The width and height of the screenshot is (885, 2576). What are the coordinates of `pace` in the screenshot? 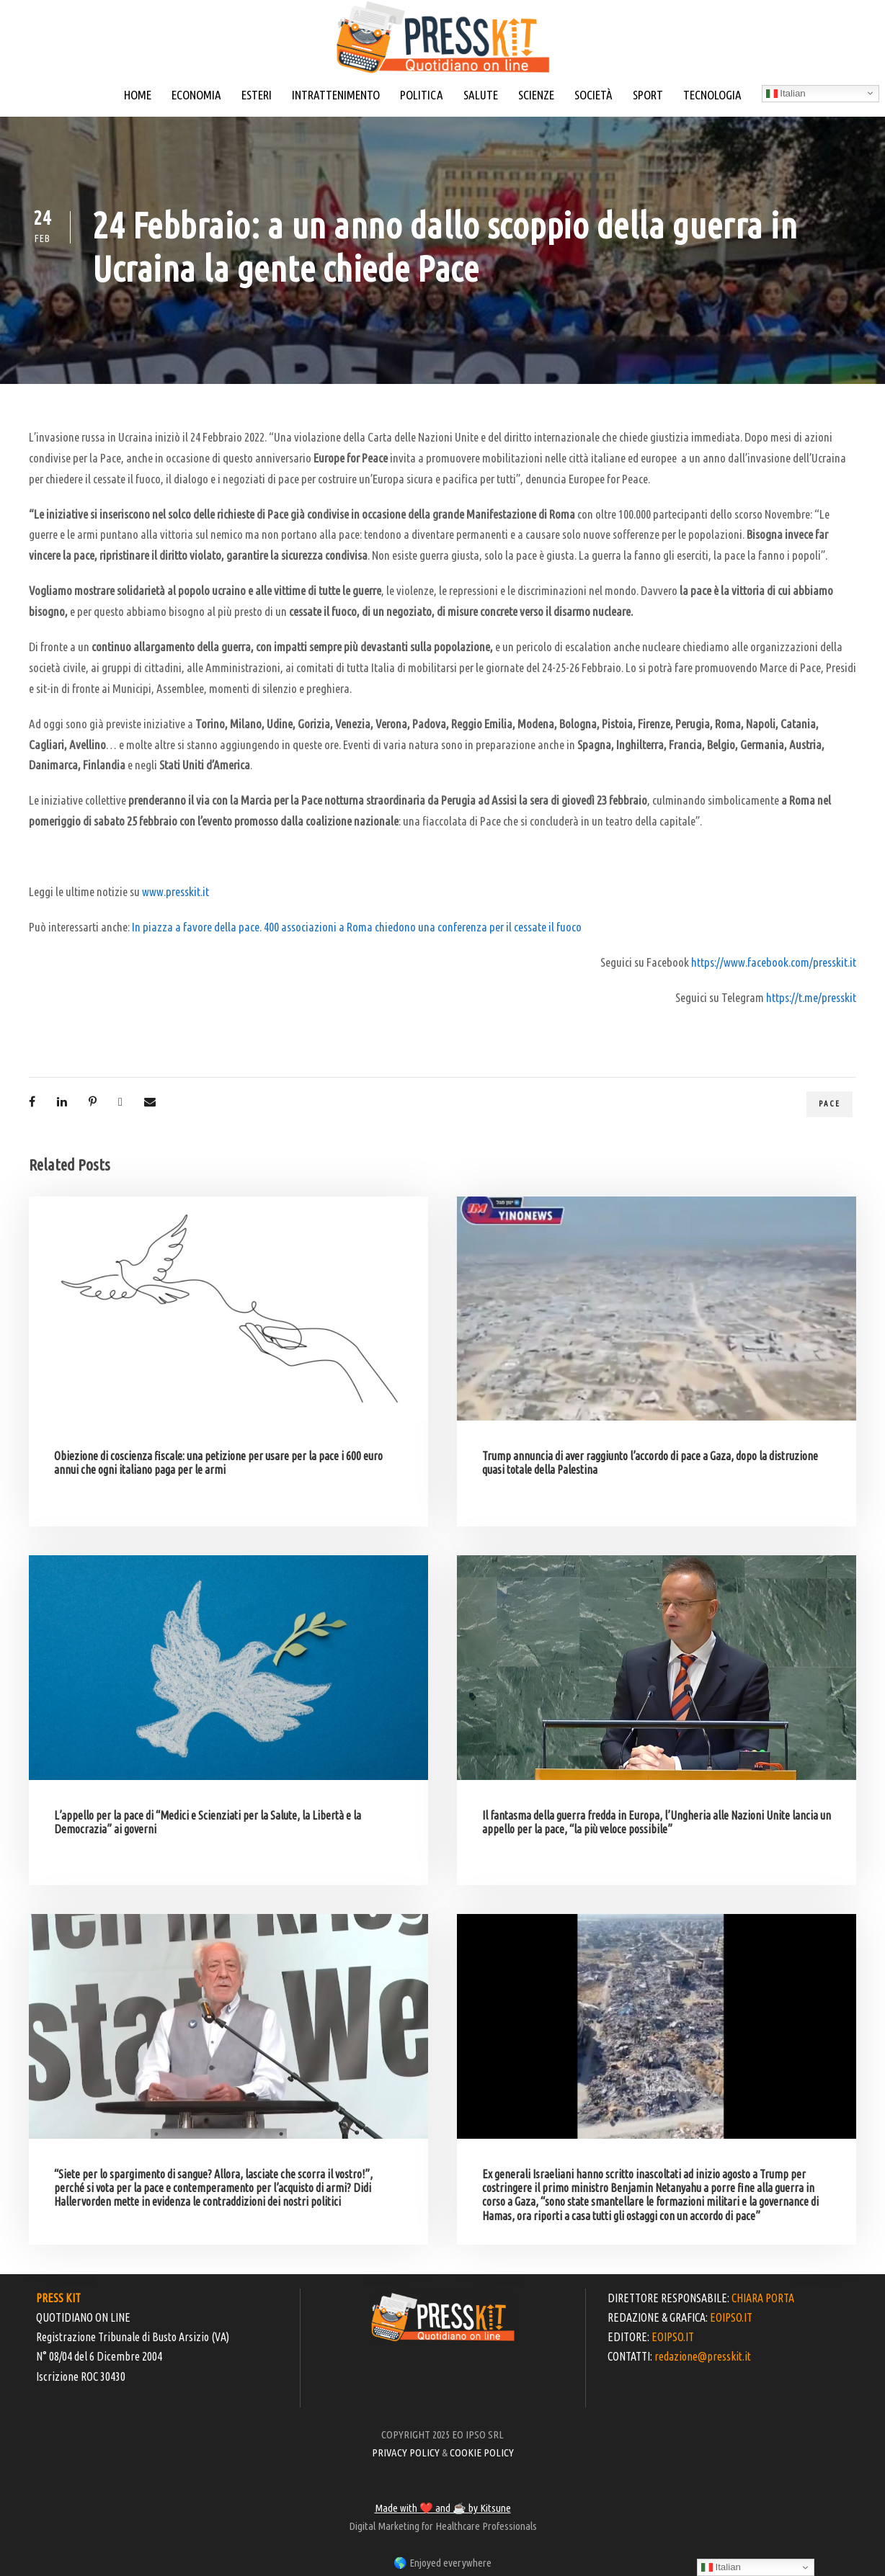 It's located at (829, 1103).